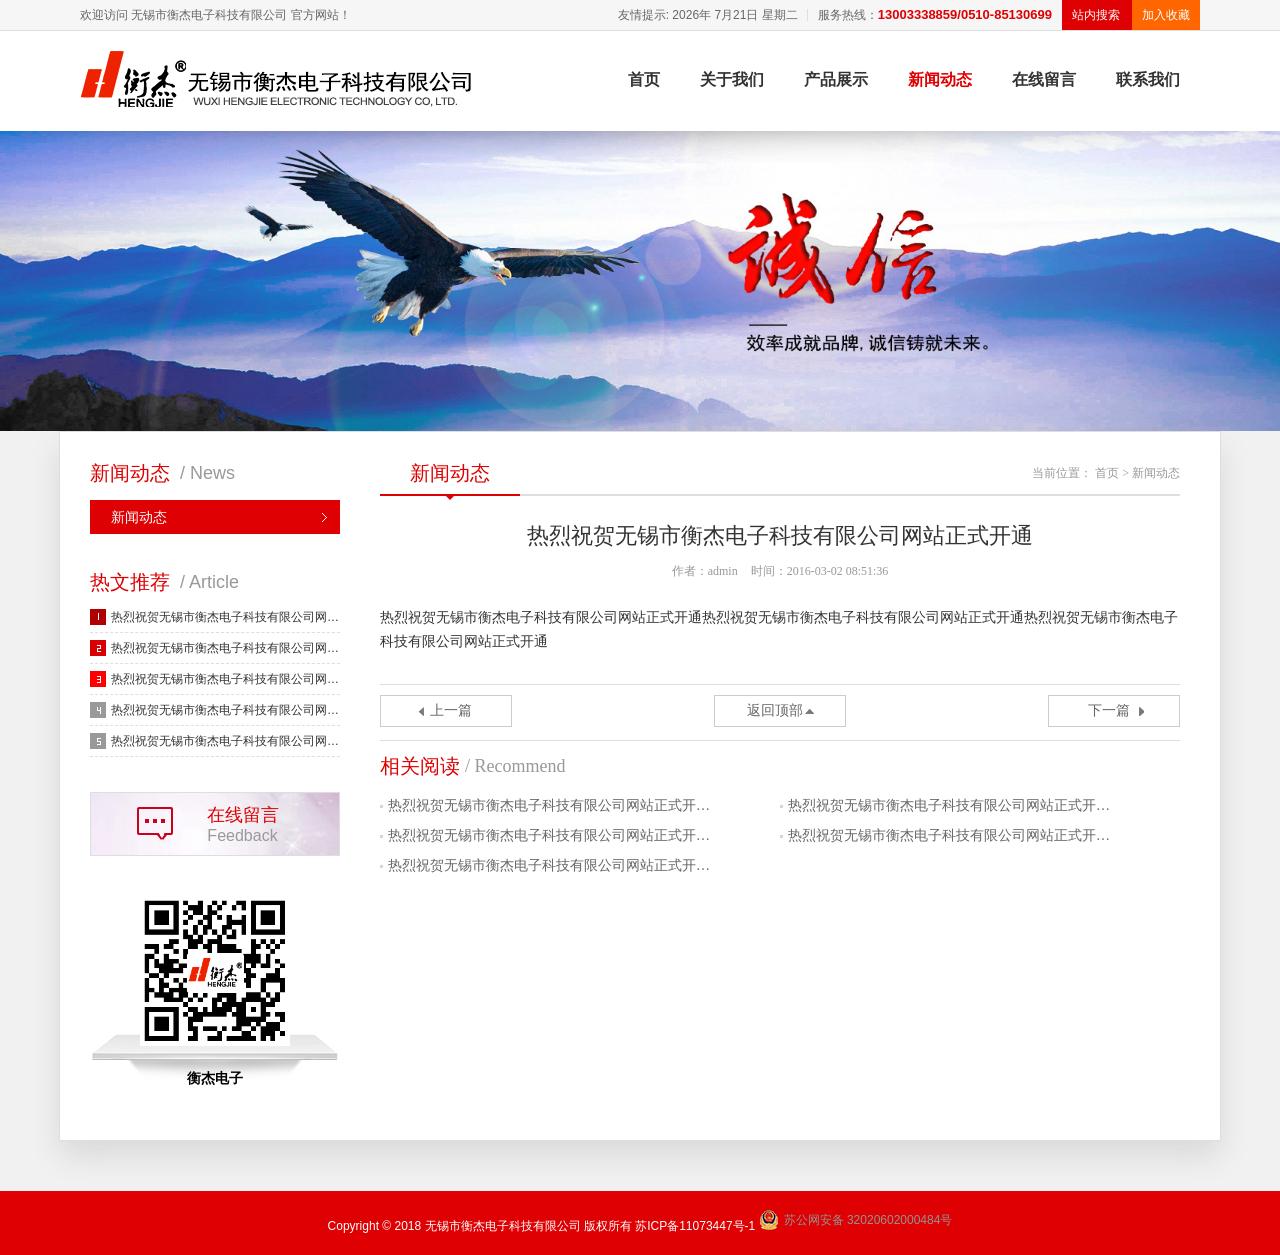 Image resolution: width=1280 pixels, height=1255 pixels. What do you see at coordinates (775, 710) in the screenshot?
I see `返回顶部` at bounding box center [775, 710].